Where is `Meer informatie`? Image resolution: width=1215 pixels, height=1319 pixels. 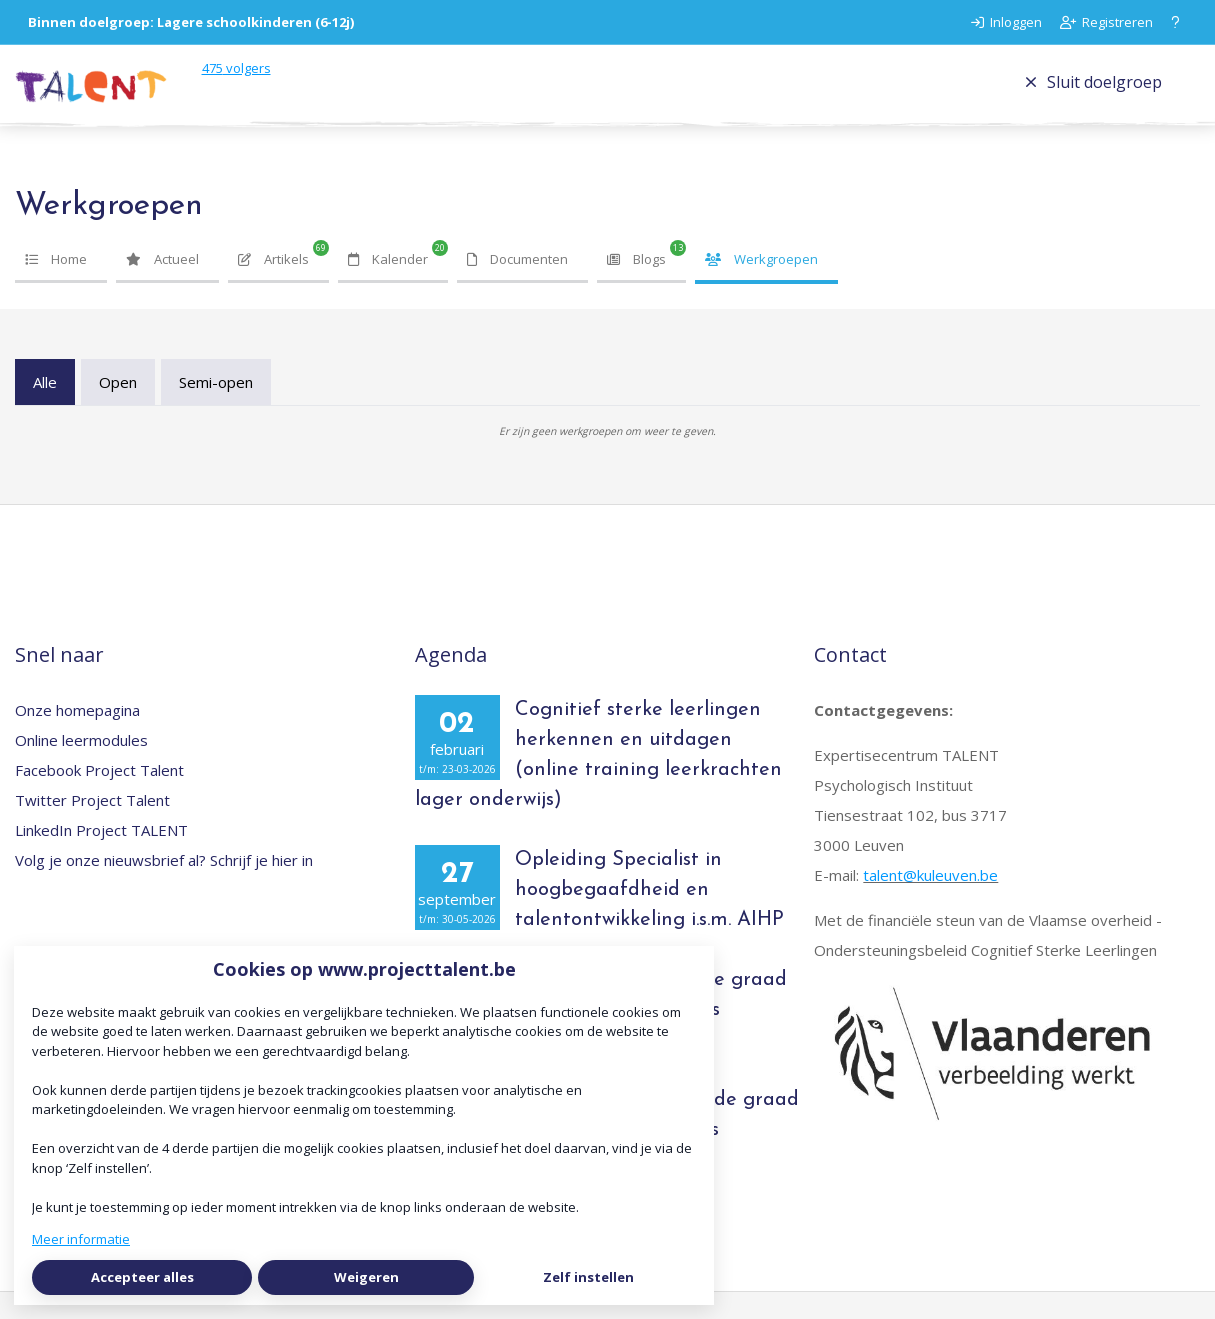
Meer informatie is located at coordinates (81, 1239).